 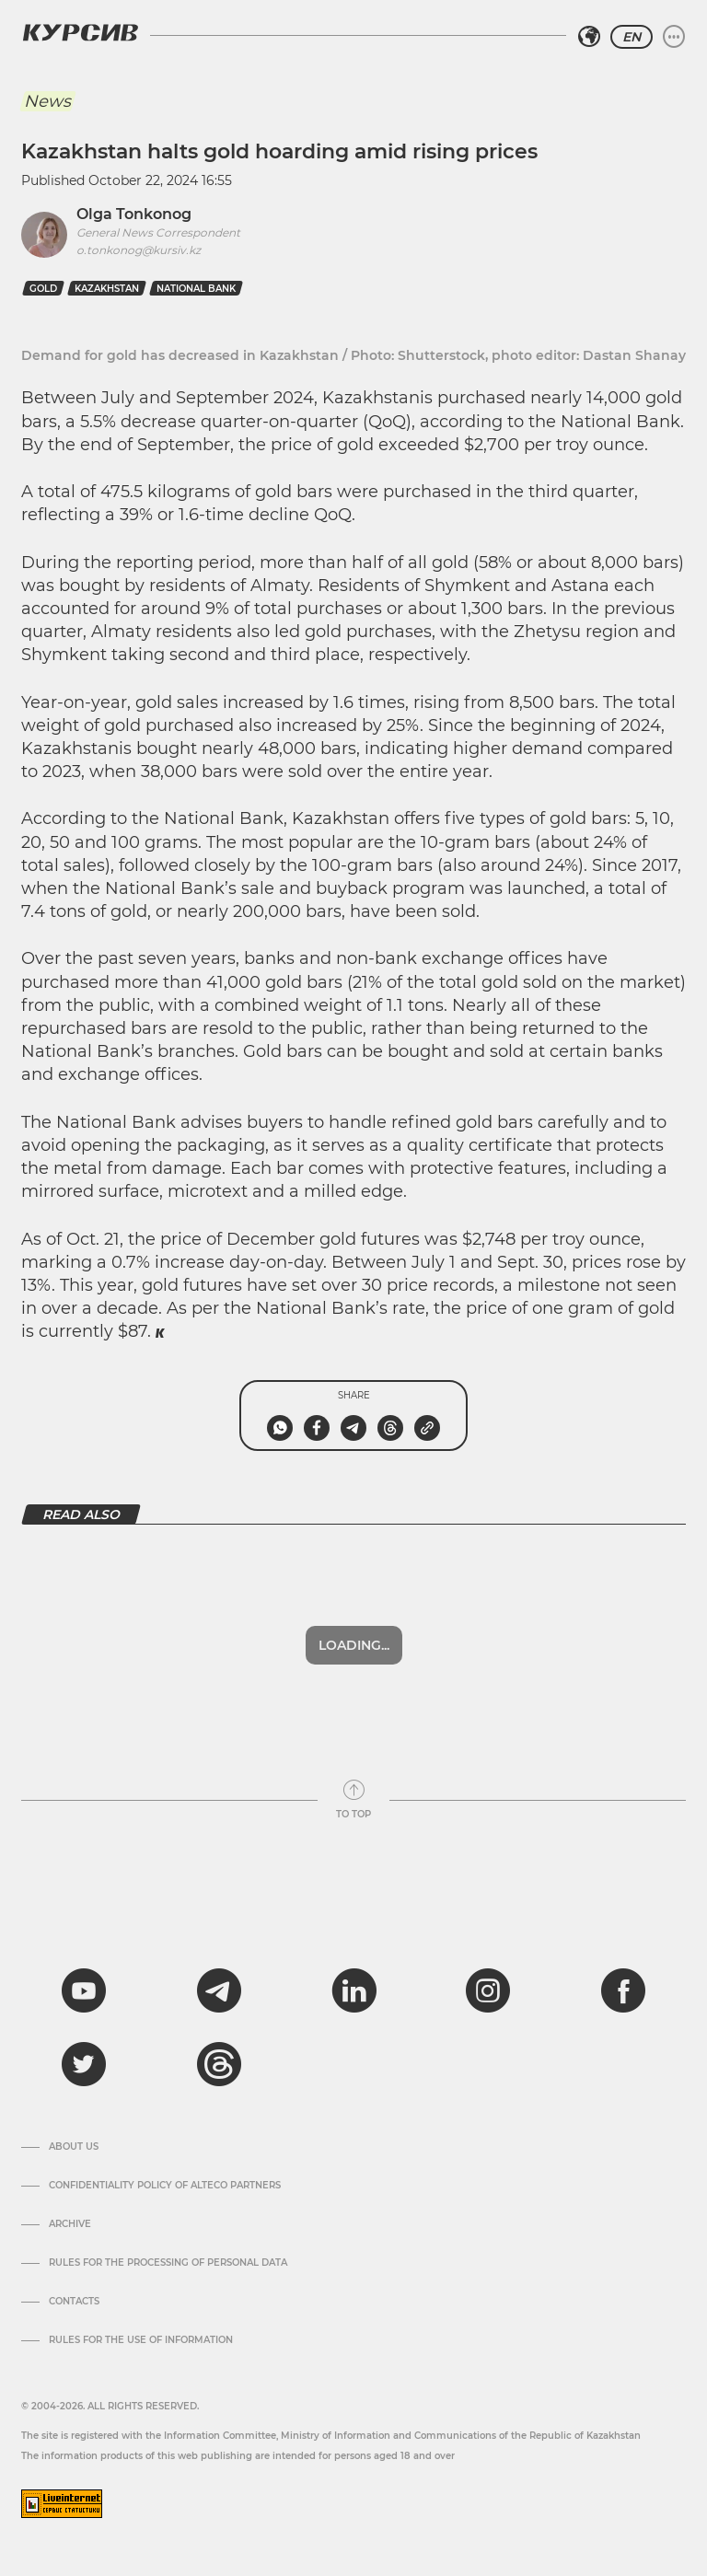 What do you see at coordinates (141, 2340) in the screenshot?
I see `Rules for the use of information` at bounding box center [141, 2340].